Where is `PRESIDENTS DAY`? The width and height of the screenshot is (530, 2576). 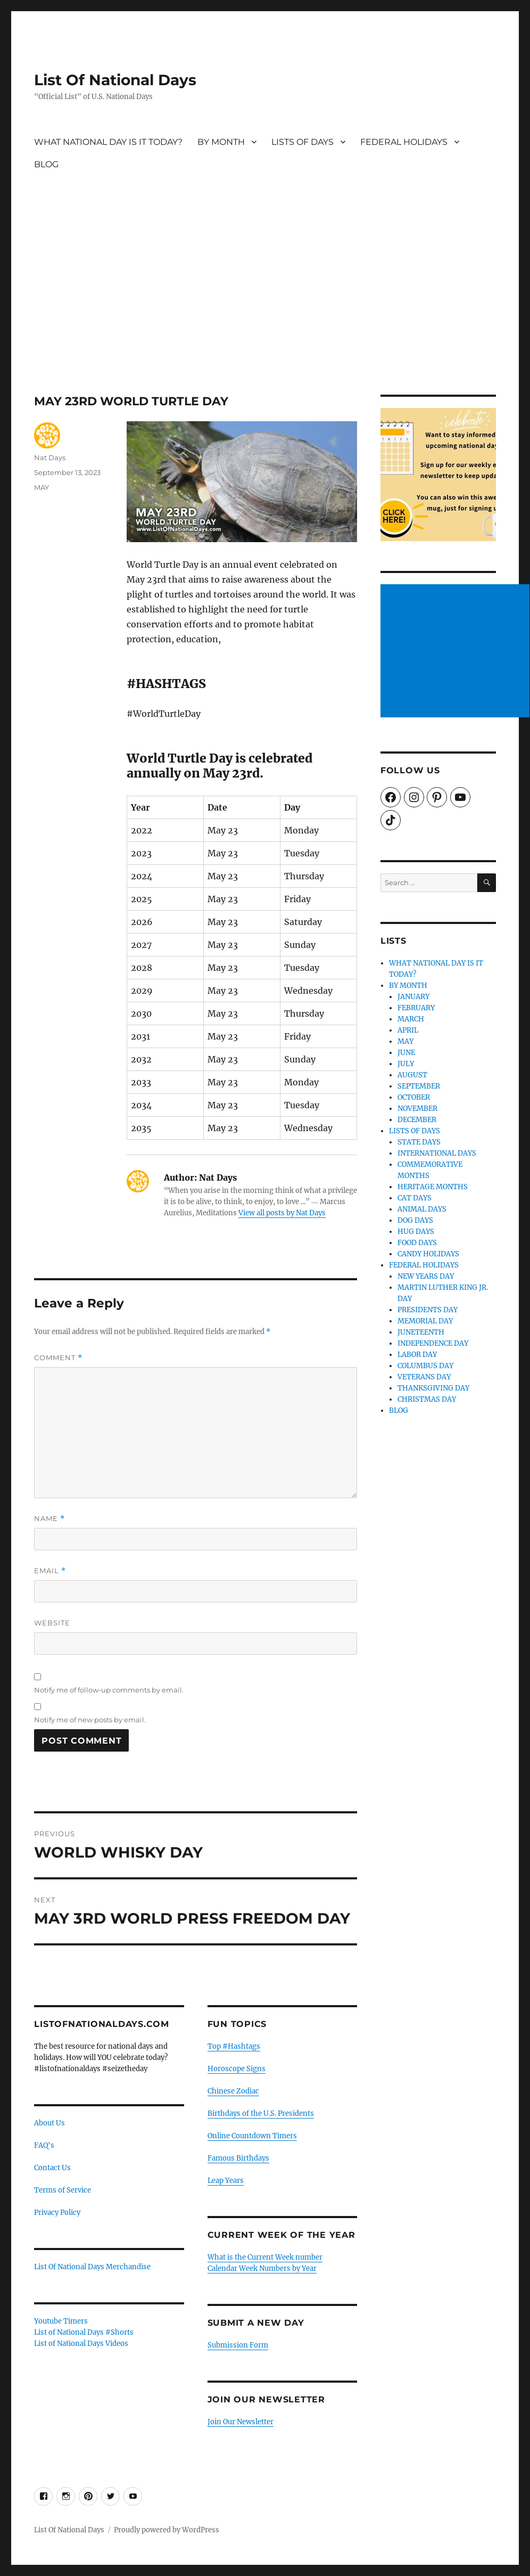 PRESIDENTS DAY is located at coordinates (427, 1309).